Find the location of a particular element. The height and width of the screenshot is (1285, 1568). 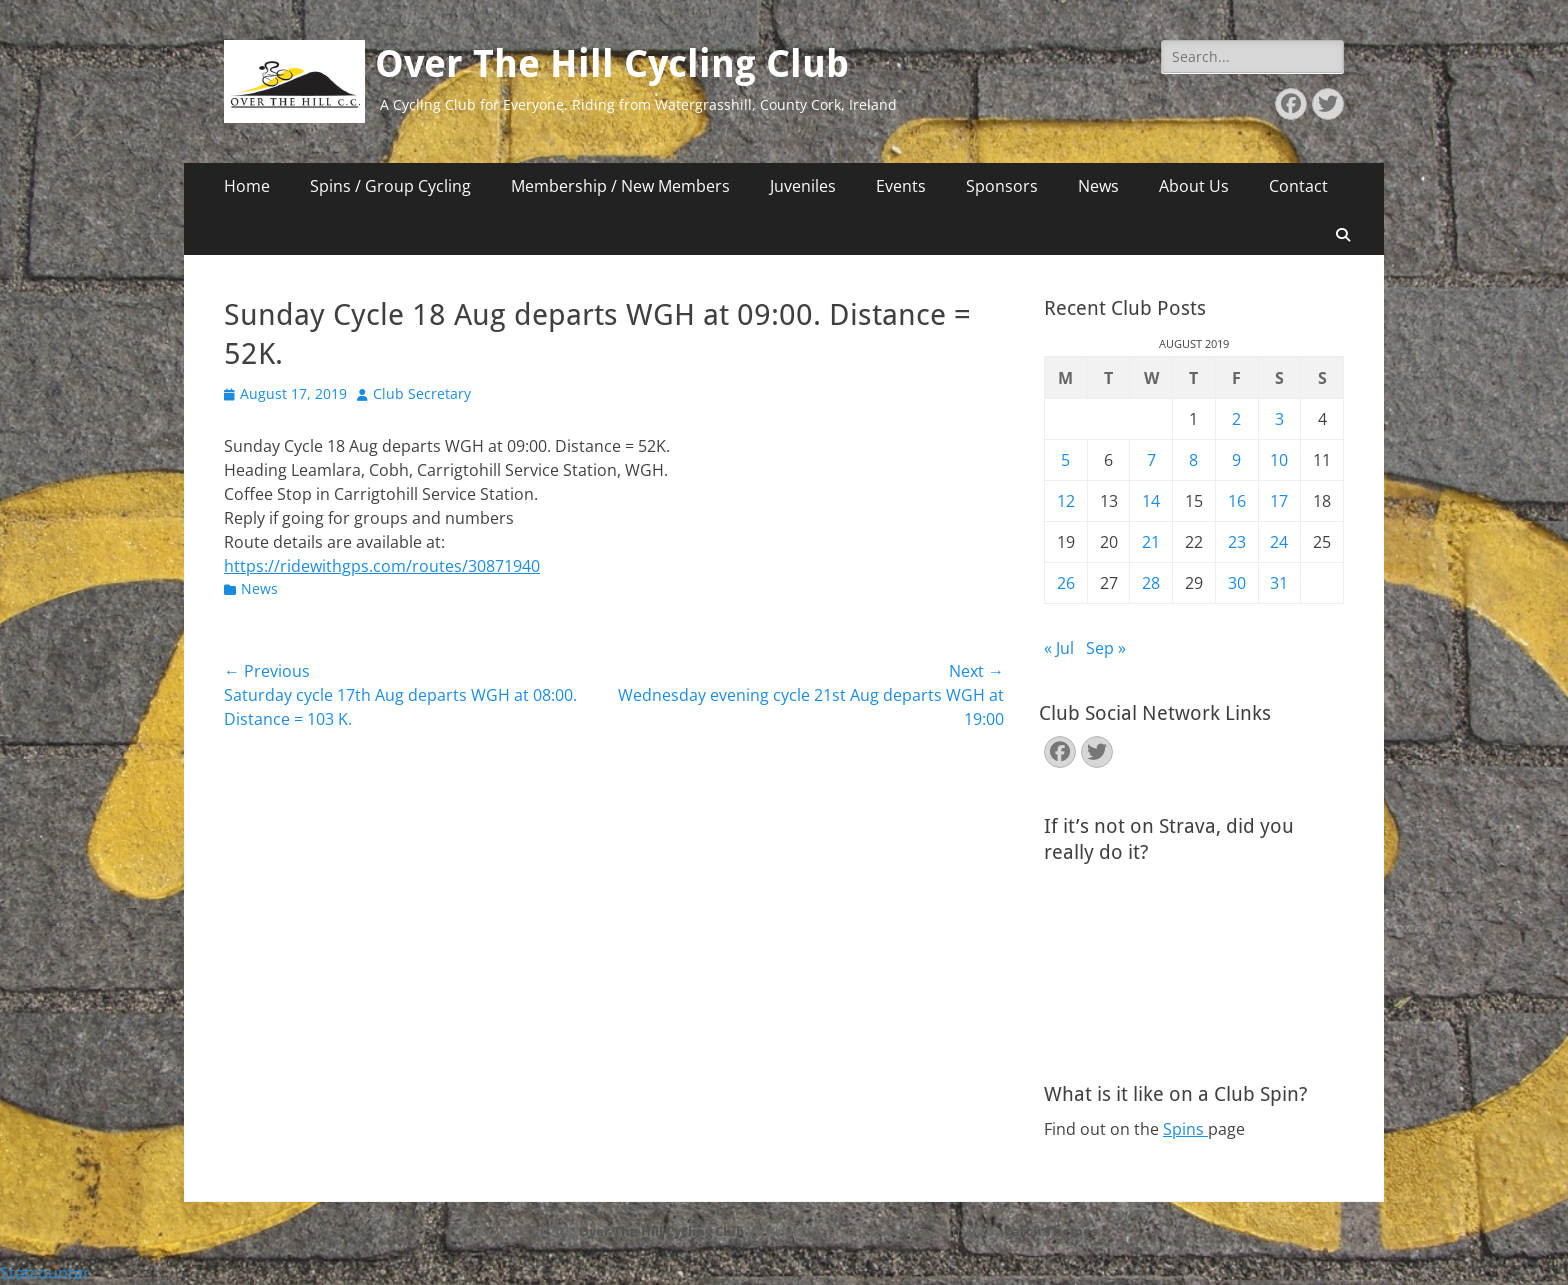

26 [Posts published on August 26, 2019] is located at coordinates (1066, 583).